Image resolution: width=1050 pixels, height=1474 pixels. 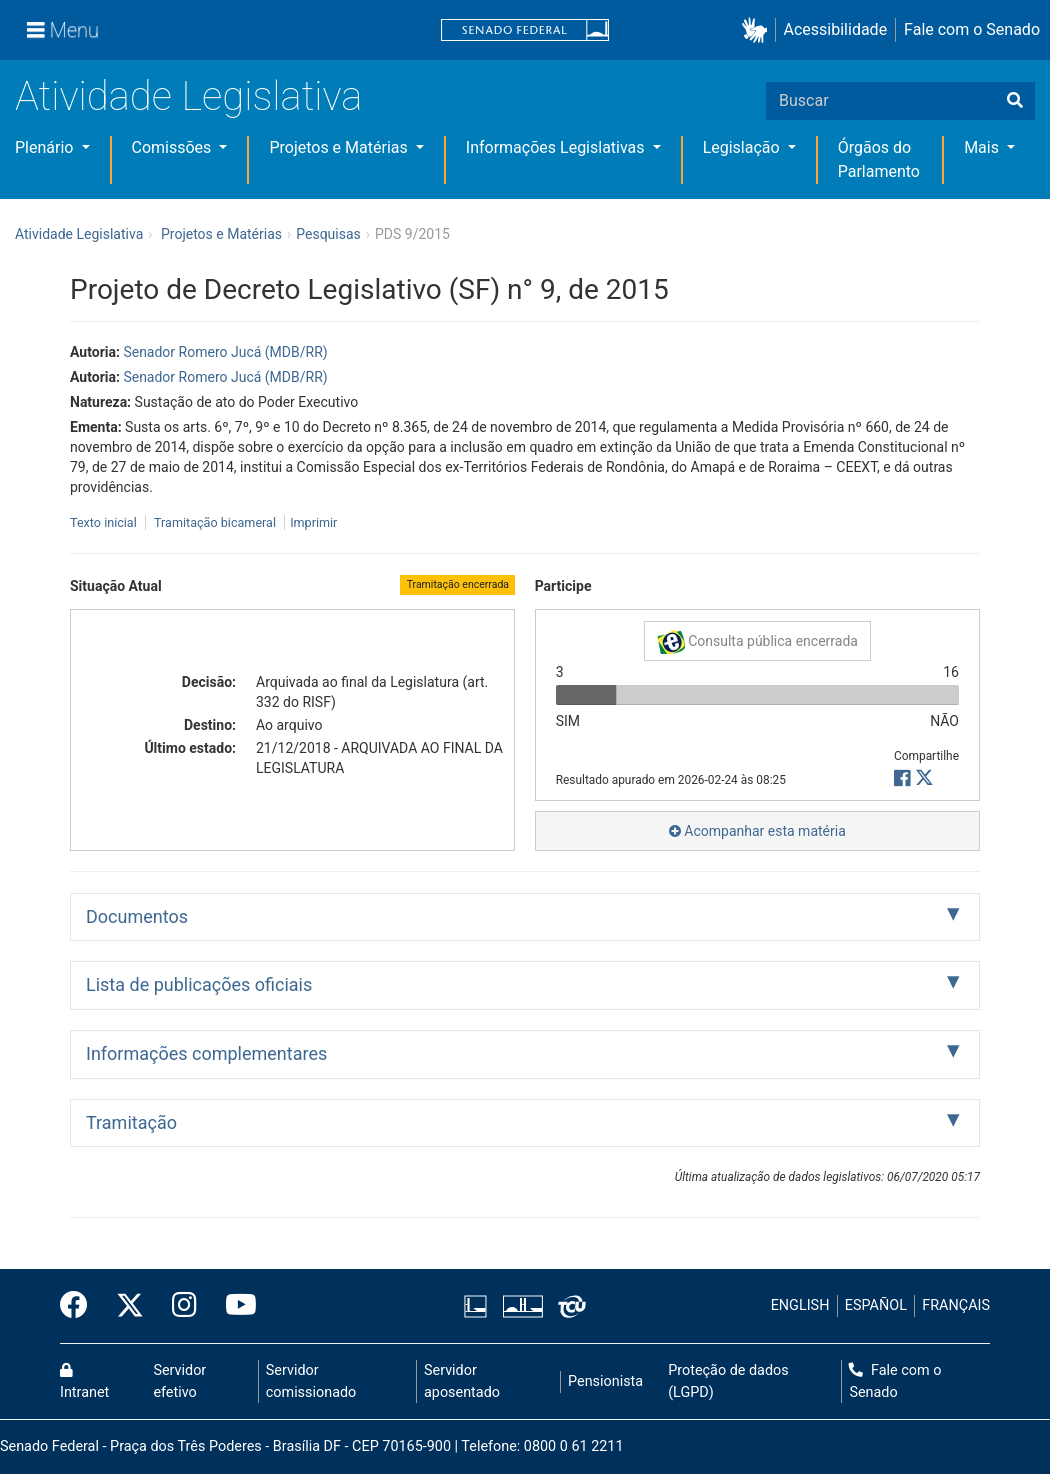 What do you see at coordinates (174, 147) in the screenshot?
I see `Comissões` at bounding box center [174, 147].